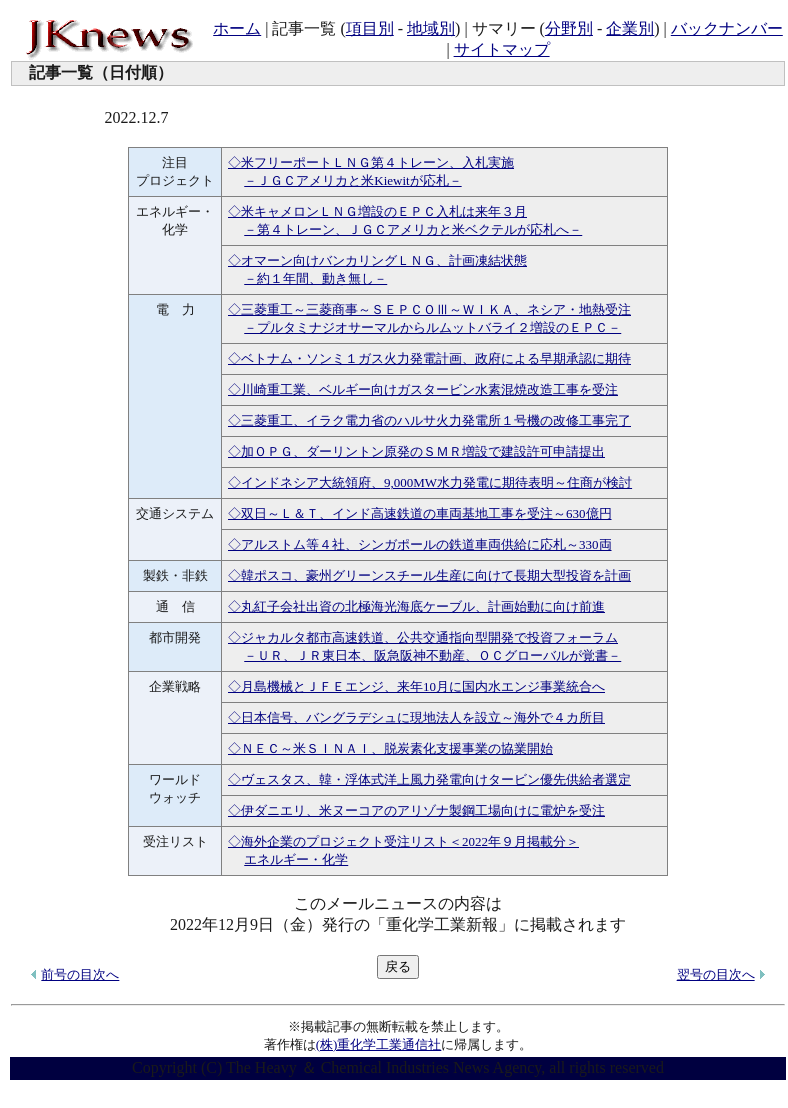  What do you see at coordinates (413, 229) in the screenshot?
I see `－第４トレーン、ＪＧＣアメリカと米ベクテルが応札へ－` at bounding box center [413, 229].